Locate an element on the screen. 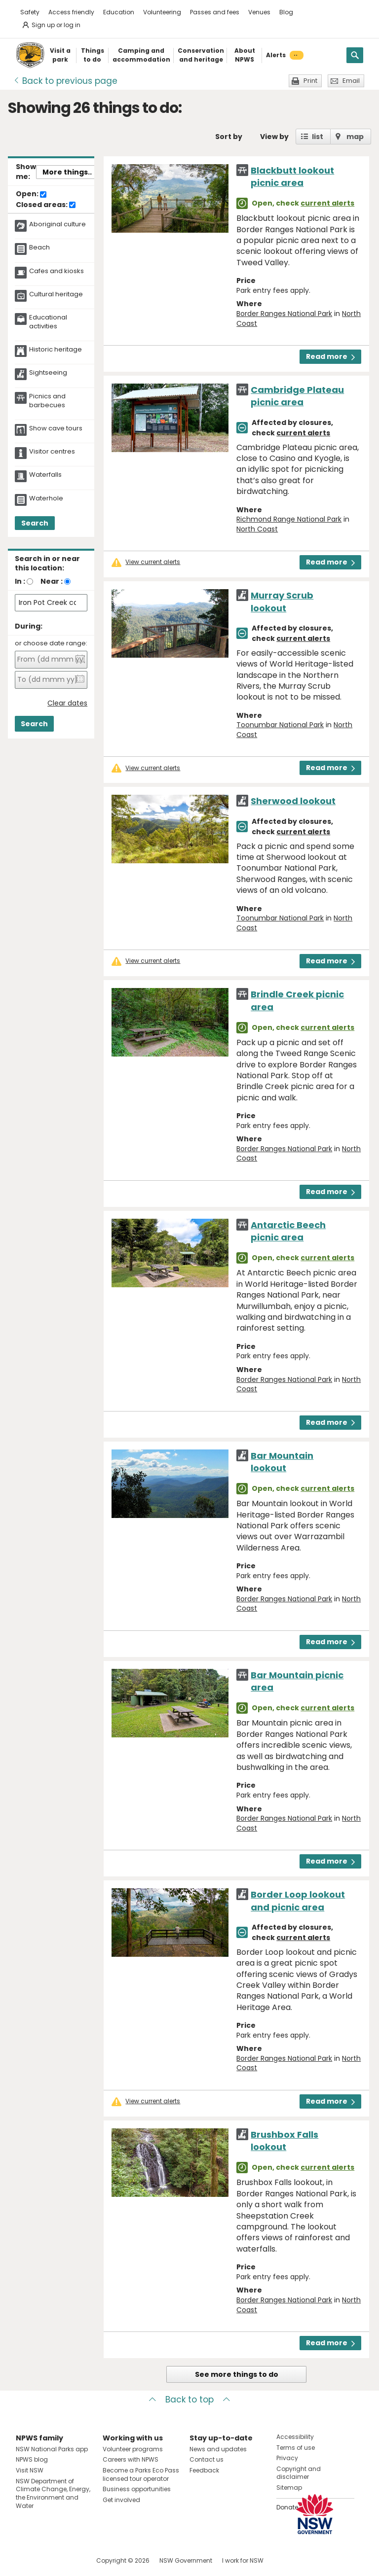 This screenshot has height=2576, width=379. Become a Parks Eco Pass licensed tour operator is located at coordinates (141, 2474).